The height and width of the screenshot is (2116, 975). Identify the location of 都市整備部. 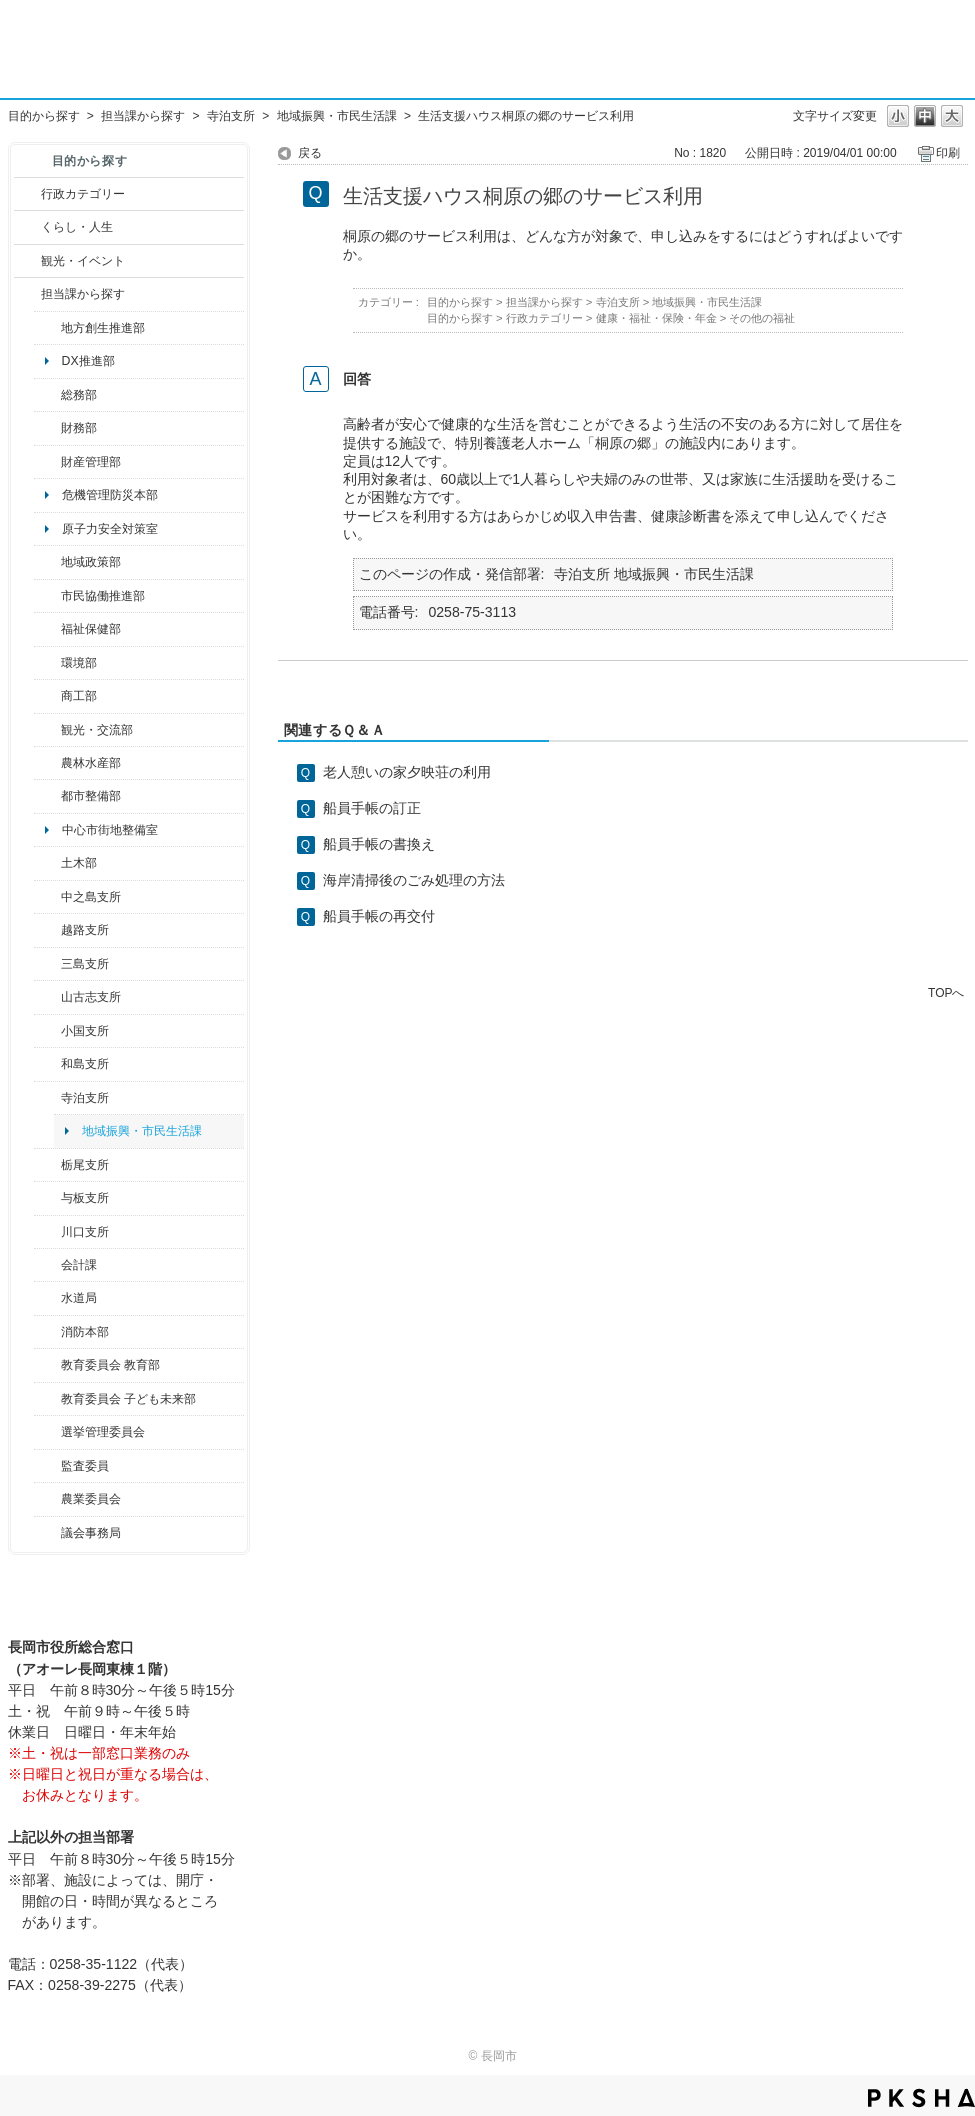
(91, 796).